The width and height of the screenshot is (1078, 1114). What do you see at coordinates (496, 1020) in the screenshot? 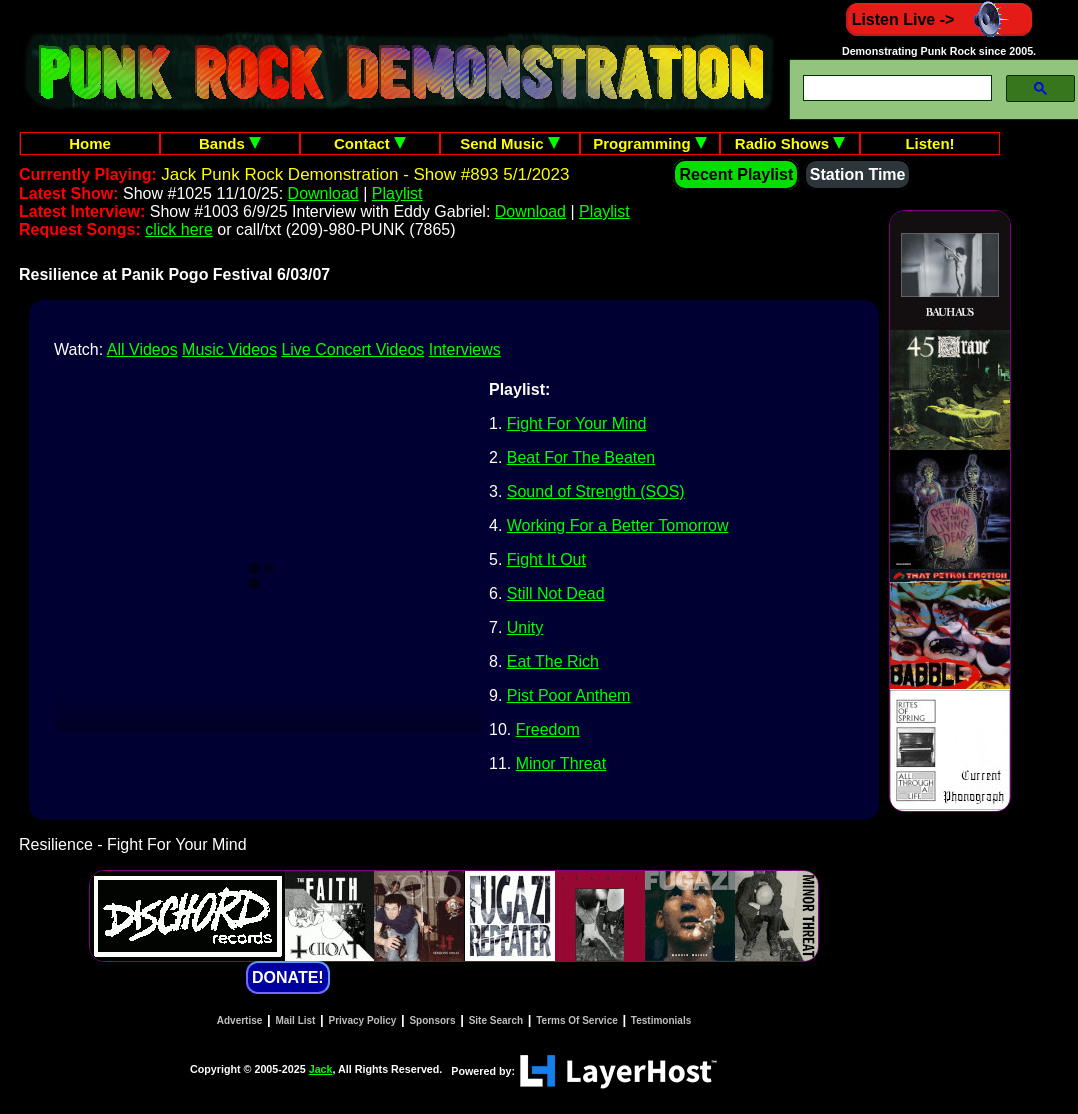
I see `Site Search` at bounding box center [496, 1020].